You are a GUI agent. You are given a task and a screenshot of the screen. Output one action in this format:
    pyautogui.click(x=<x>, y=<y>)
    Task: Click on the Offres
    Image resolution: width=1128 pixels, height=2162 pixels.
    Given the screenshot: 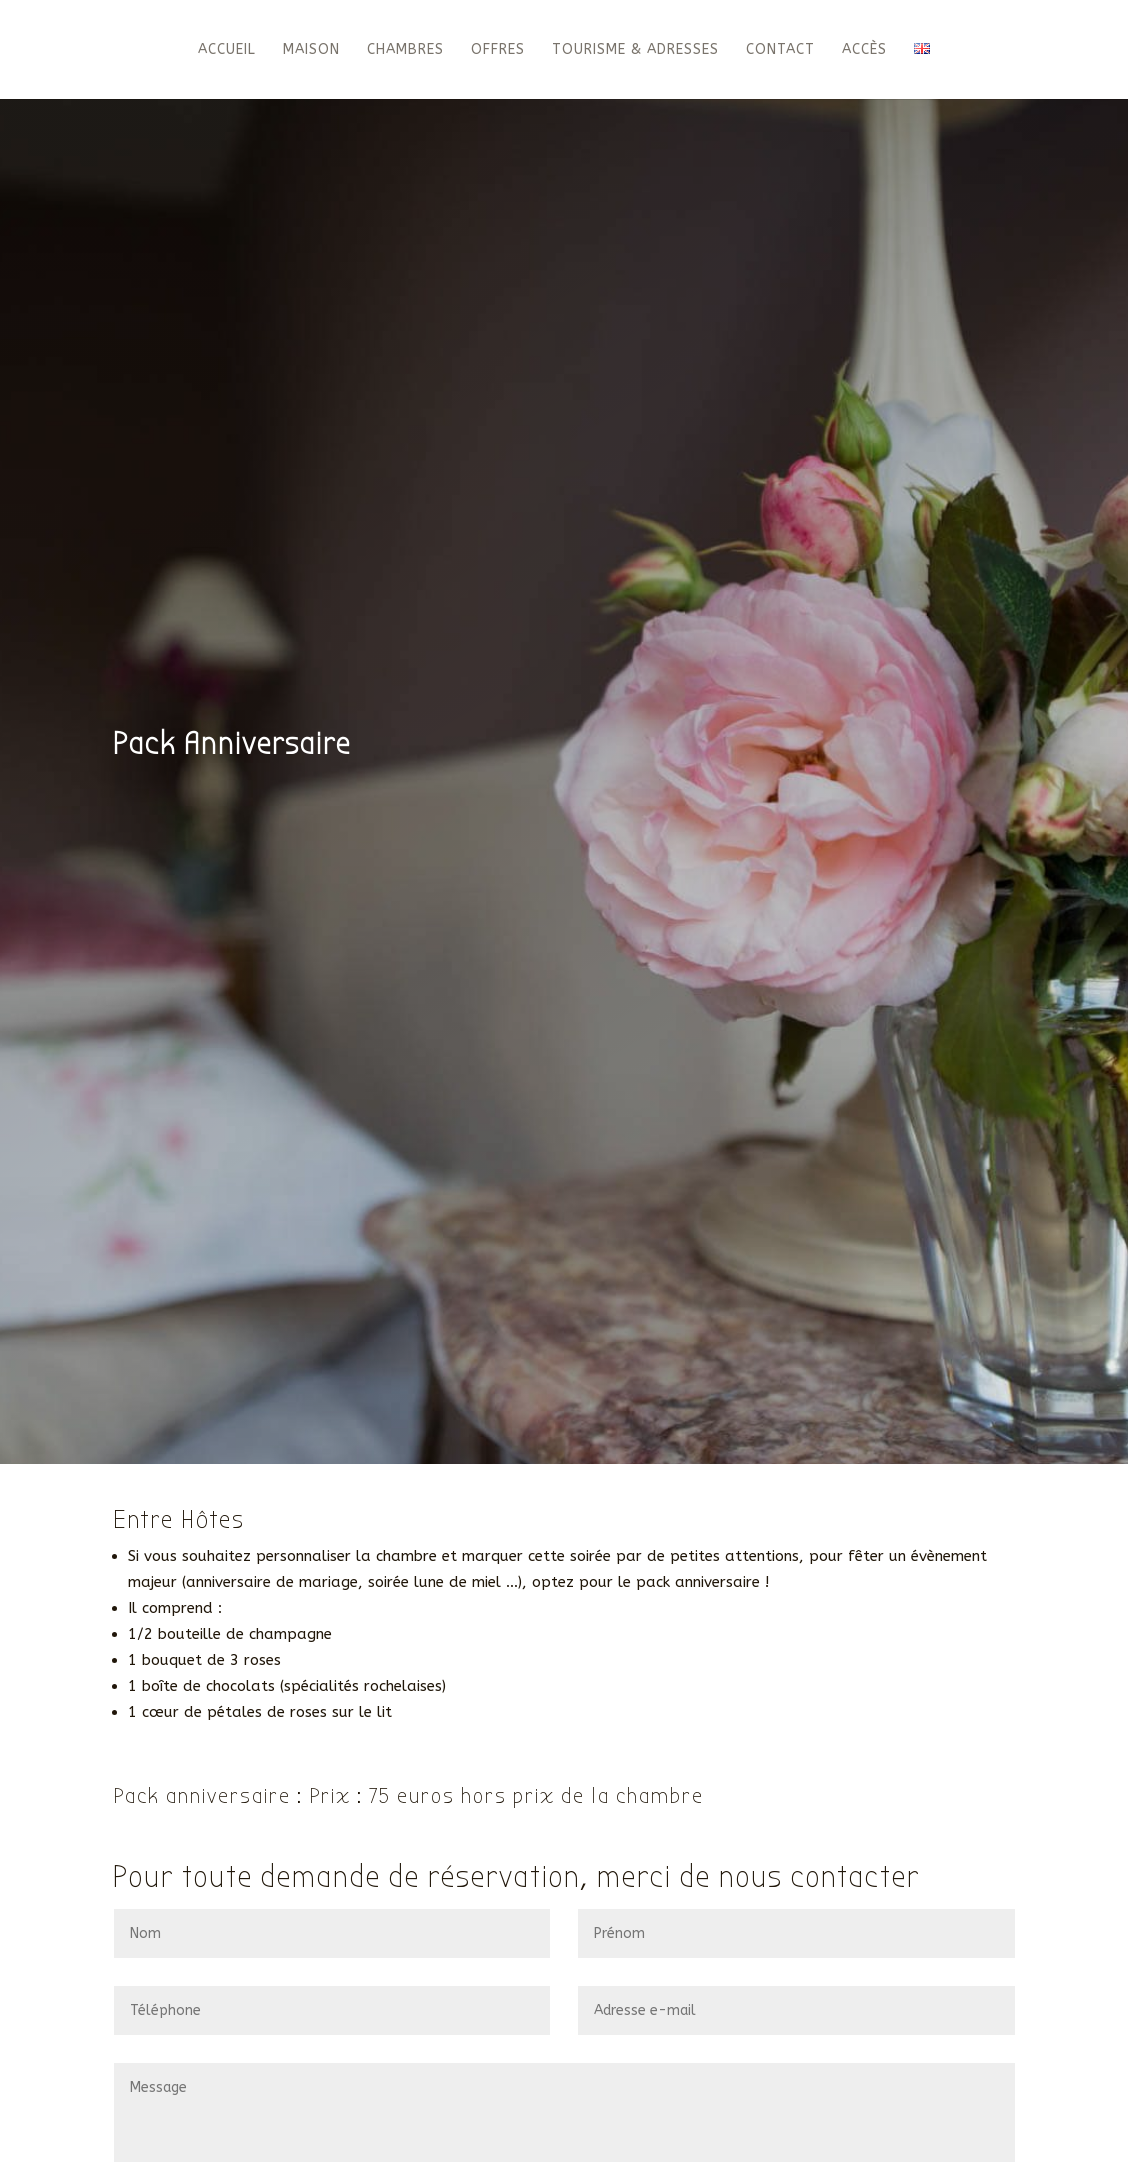 What is the action you would take?
    pyautogui.click(x=498, y=50)
    